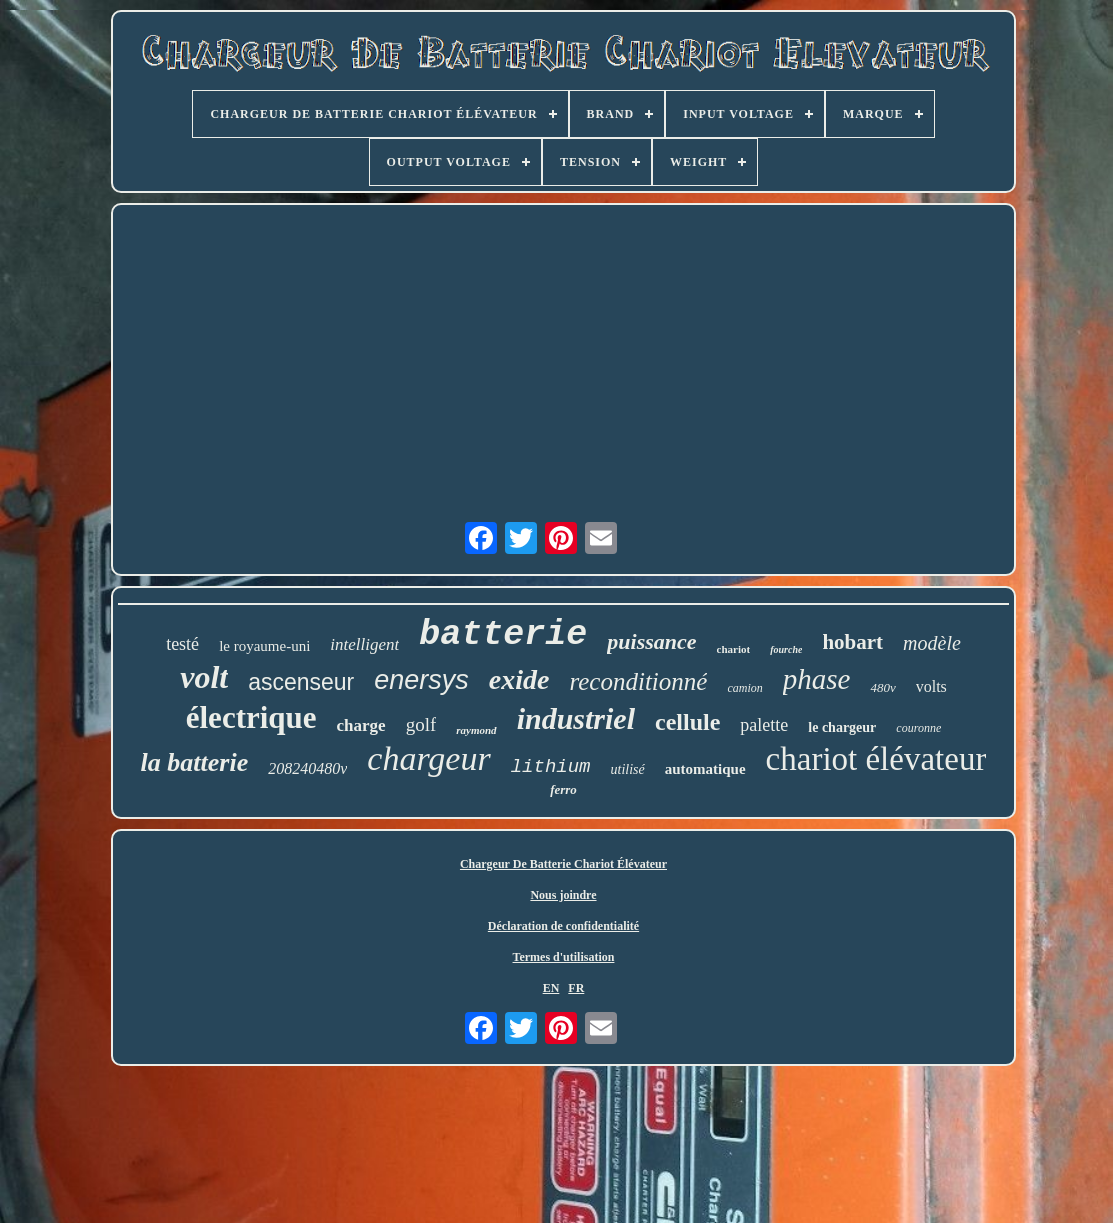  Describe the element at coordinates (361, 725) in the screenshot. I see `charge` at that location.